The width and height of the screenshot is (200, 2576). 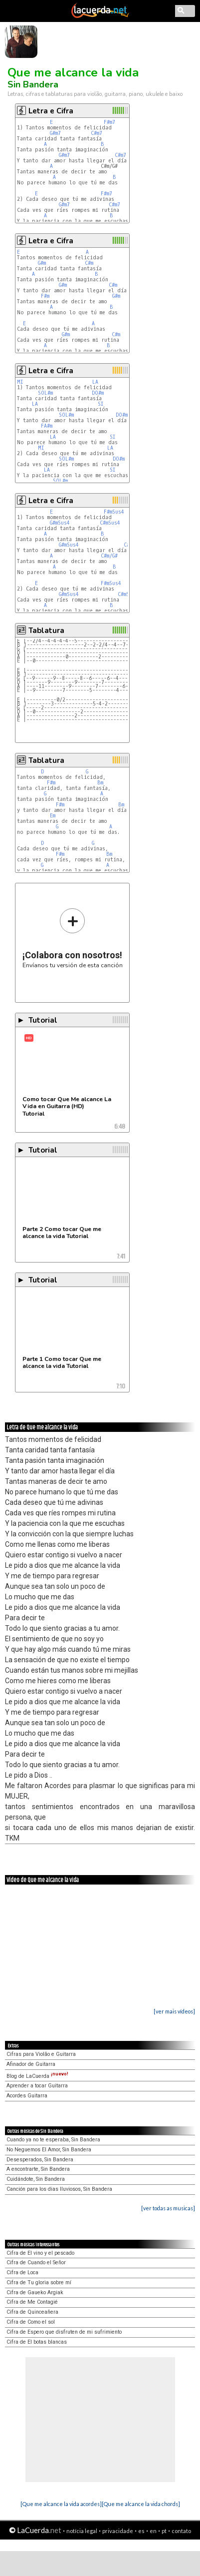 What do you see at coordinates (101, 404) in the screenshot?
I see `SI` at bounding box center [101, 404].